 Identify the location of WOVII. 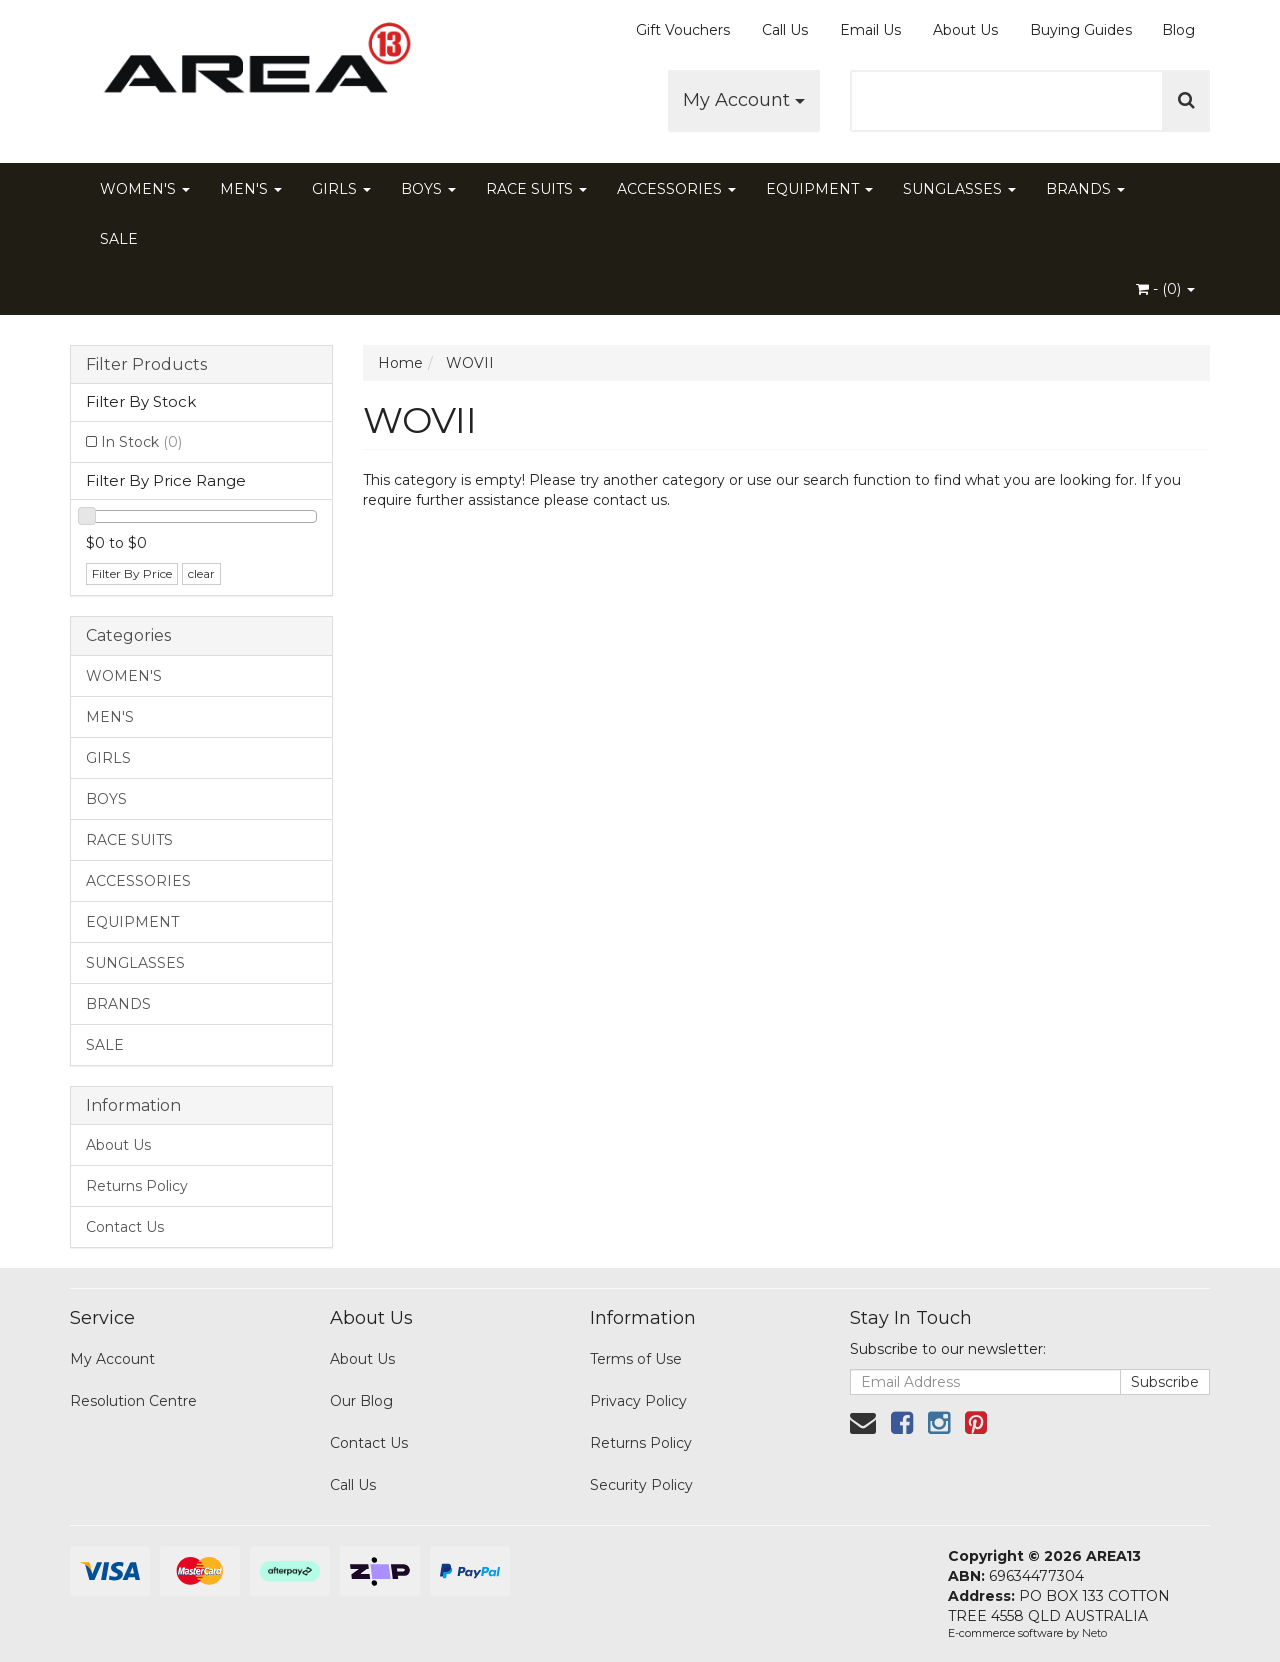
(470, 363).